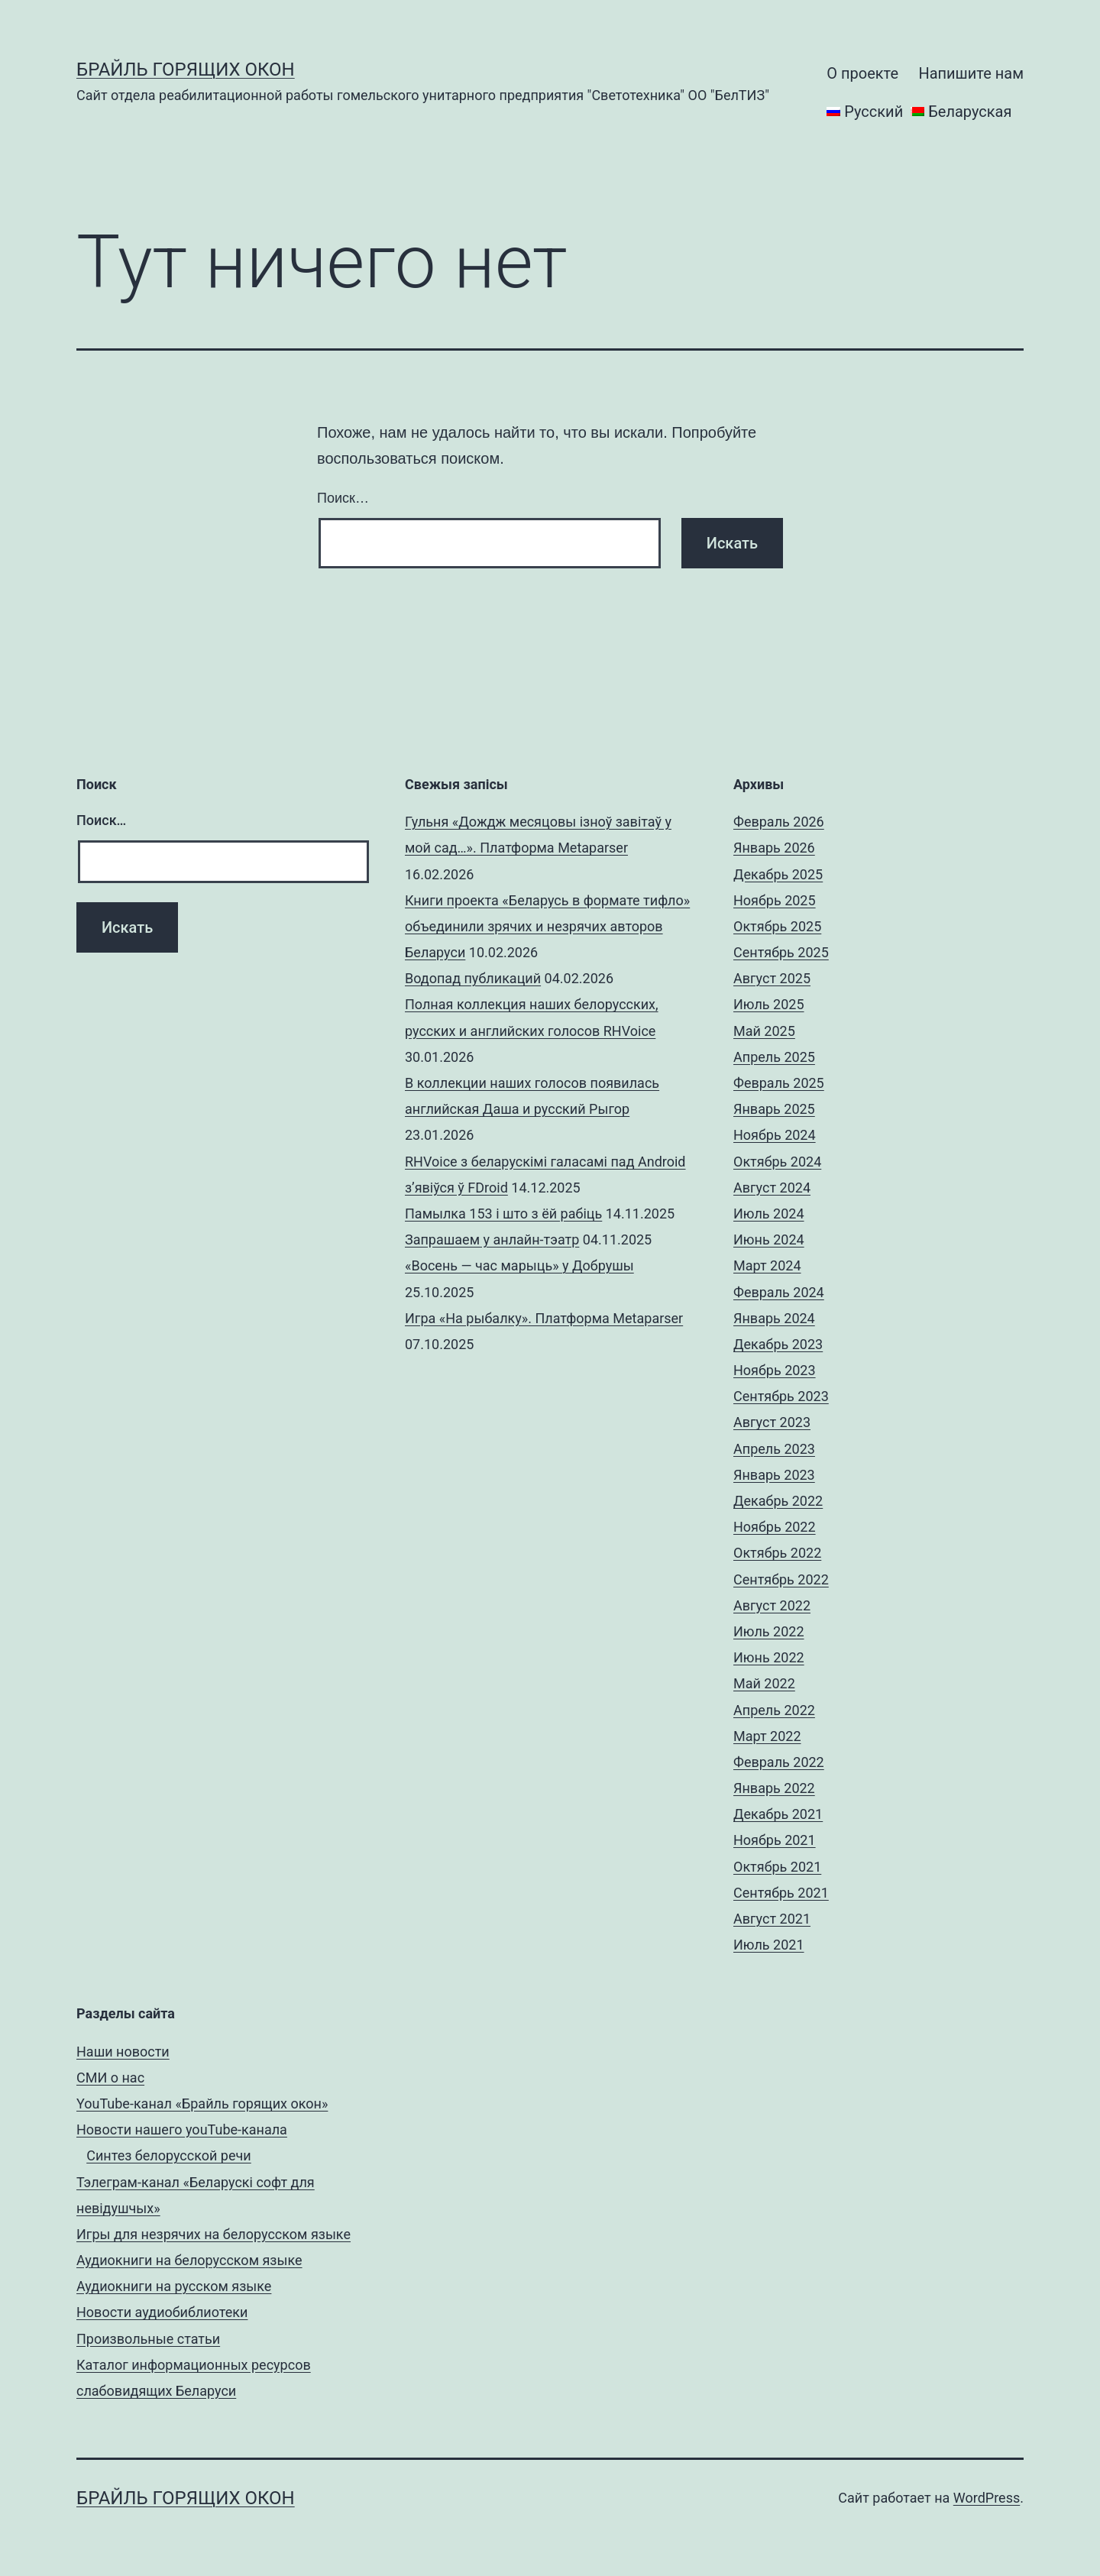 The height and width of the screenshot is (2576, 1100). I want to click on Ноябрь 2024, so click(774, 1135).